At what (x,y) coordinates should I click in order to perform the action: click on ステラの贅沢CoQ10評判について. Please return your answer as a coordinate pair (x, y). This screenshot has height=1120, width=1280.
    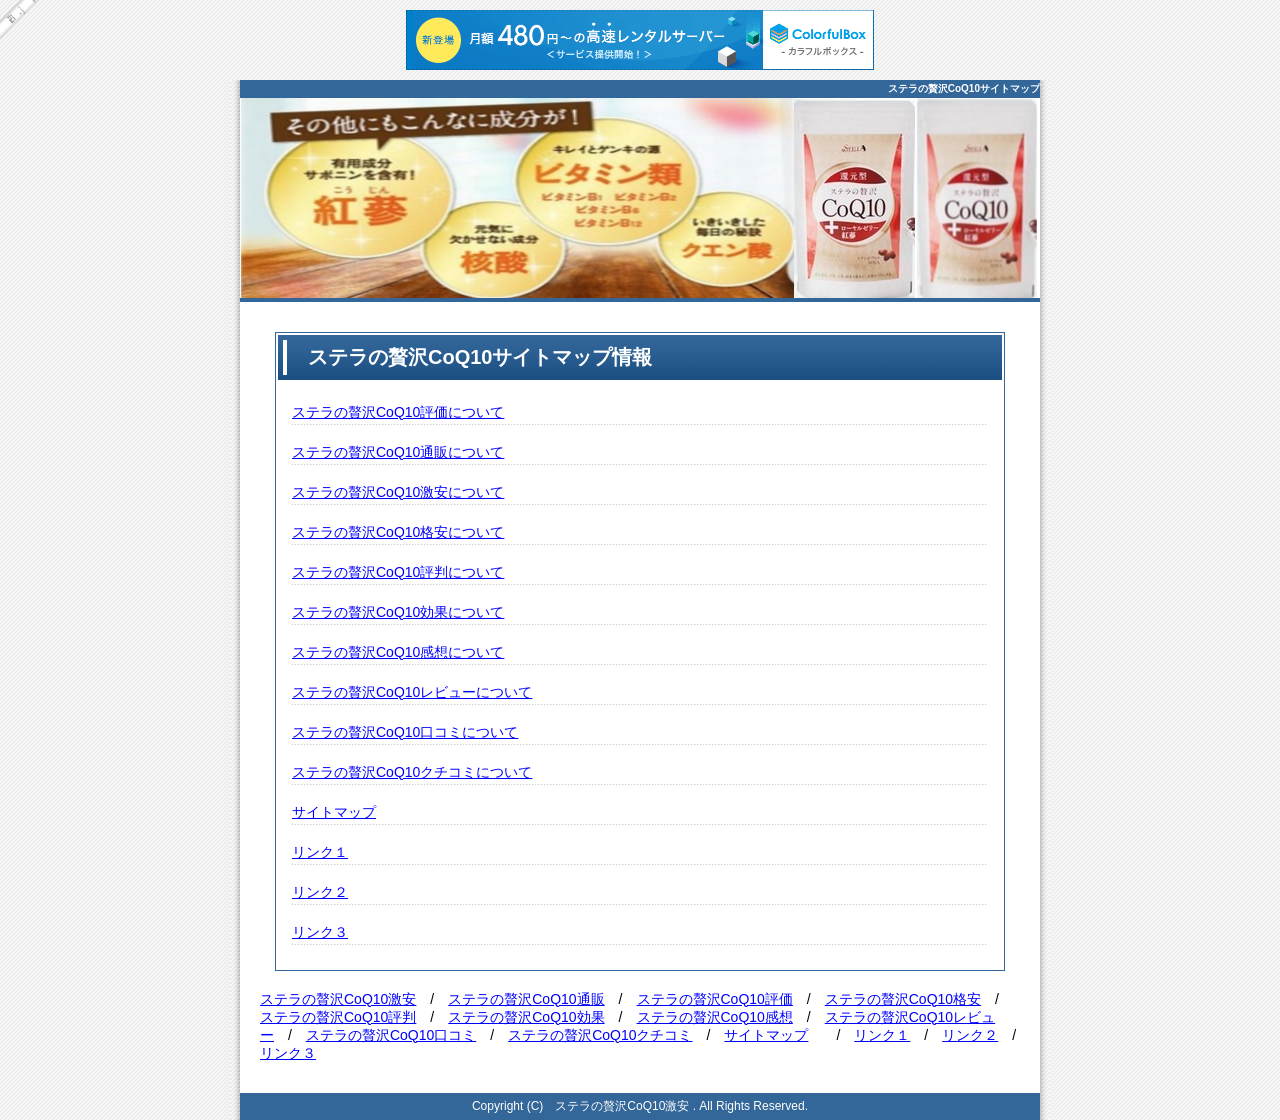
    Looking at the image, I should click on (398, 572).